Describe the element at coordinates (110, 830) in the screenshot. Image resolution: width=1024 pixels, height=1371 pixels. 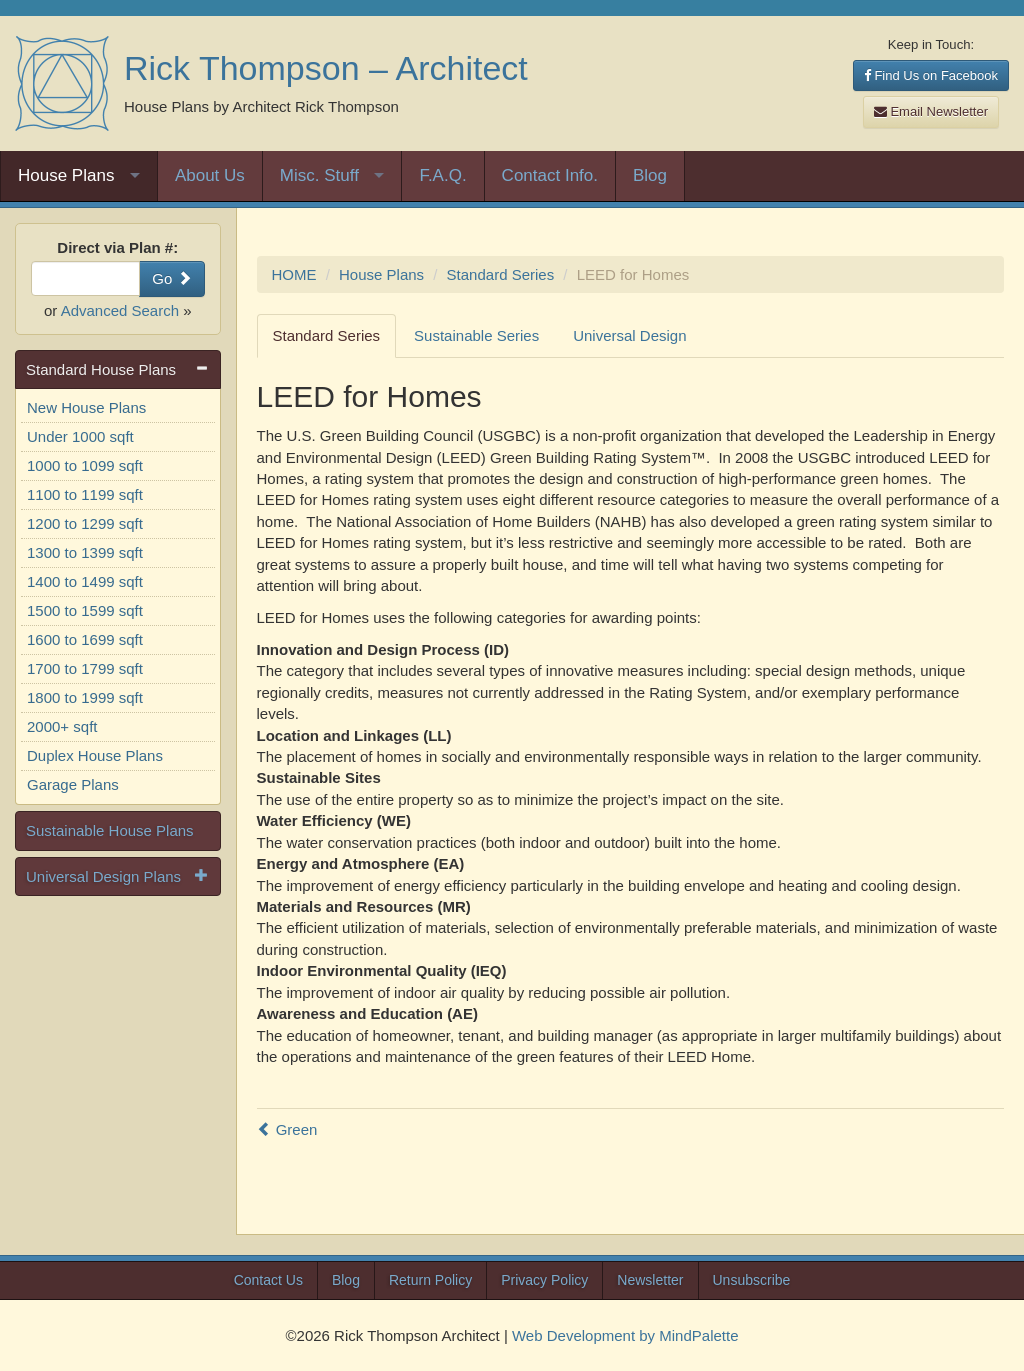
I see `Sustainable House Plans` at that location.